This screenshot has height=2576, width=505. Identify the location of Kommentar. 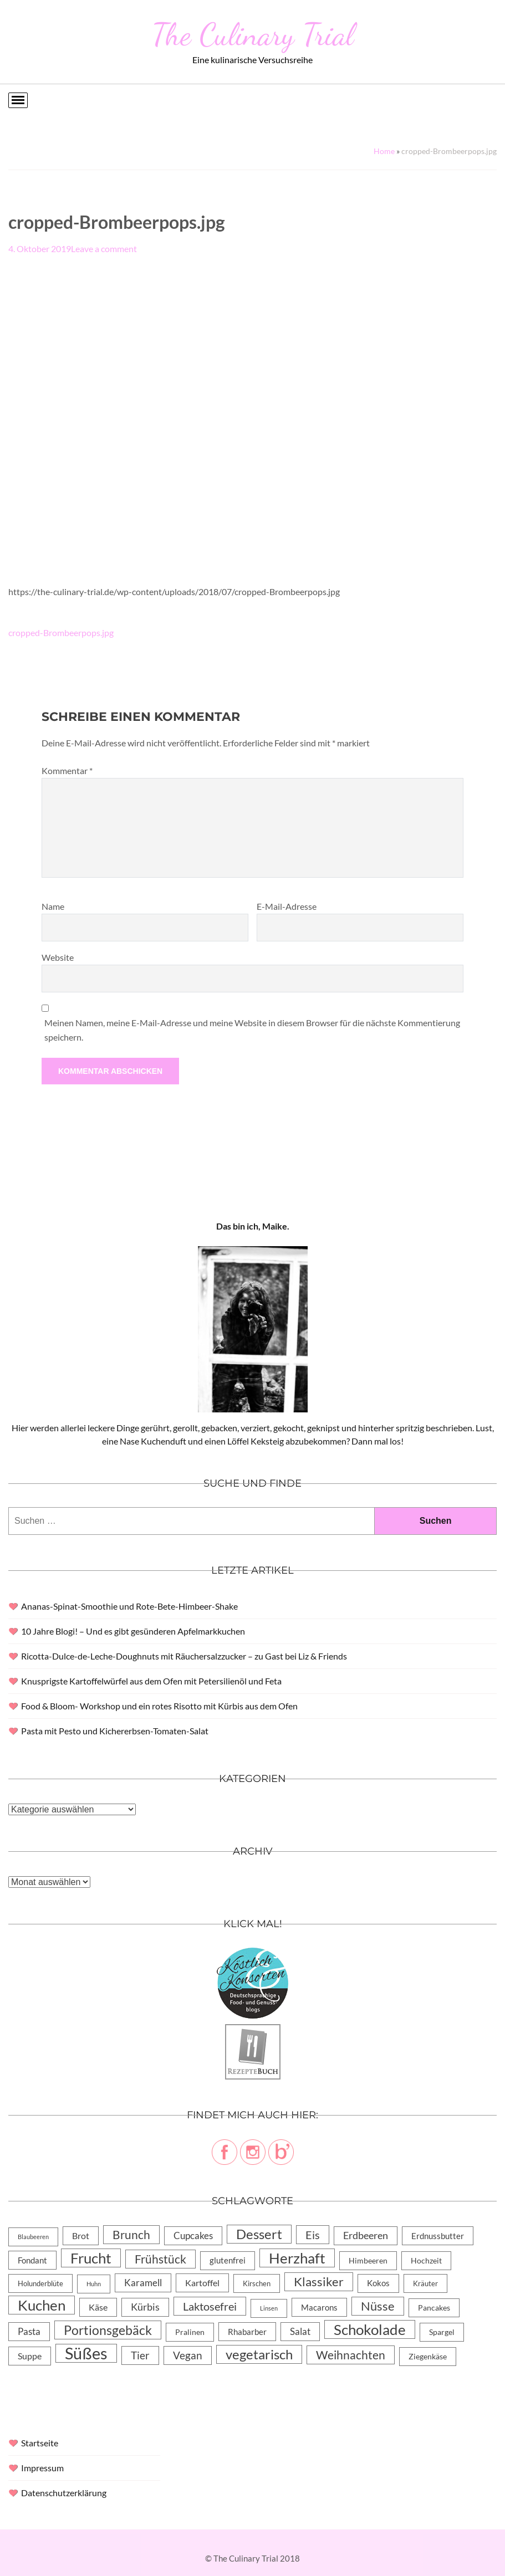
(67, 770).